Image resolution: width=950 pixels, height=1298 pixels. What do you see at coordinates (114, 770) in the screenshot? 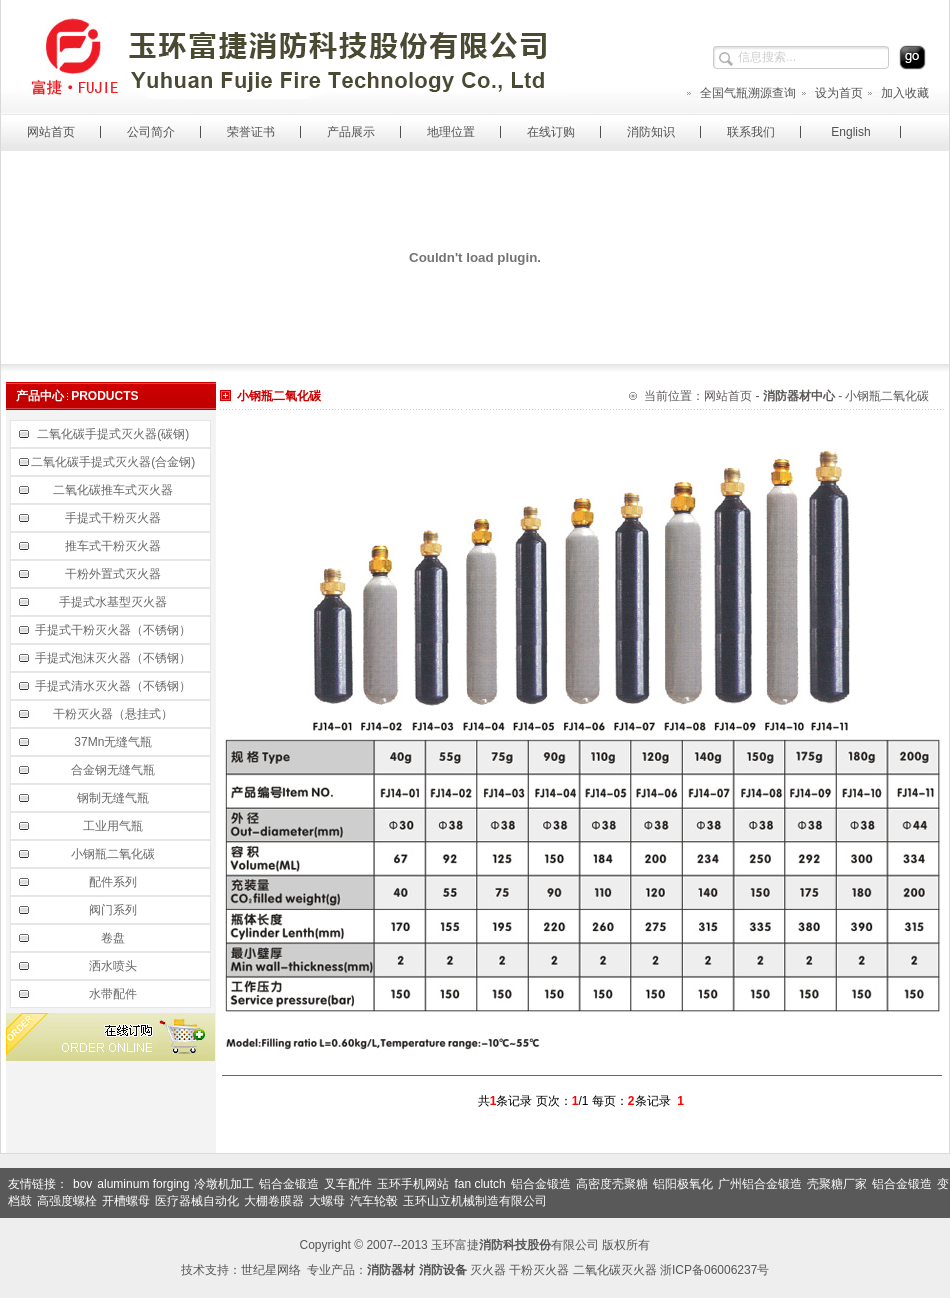
I see `合金钢无缝气瓶` at bounding box center [114, 770].